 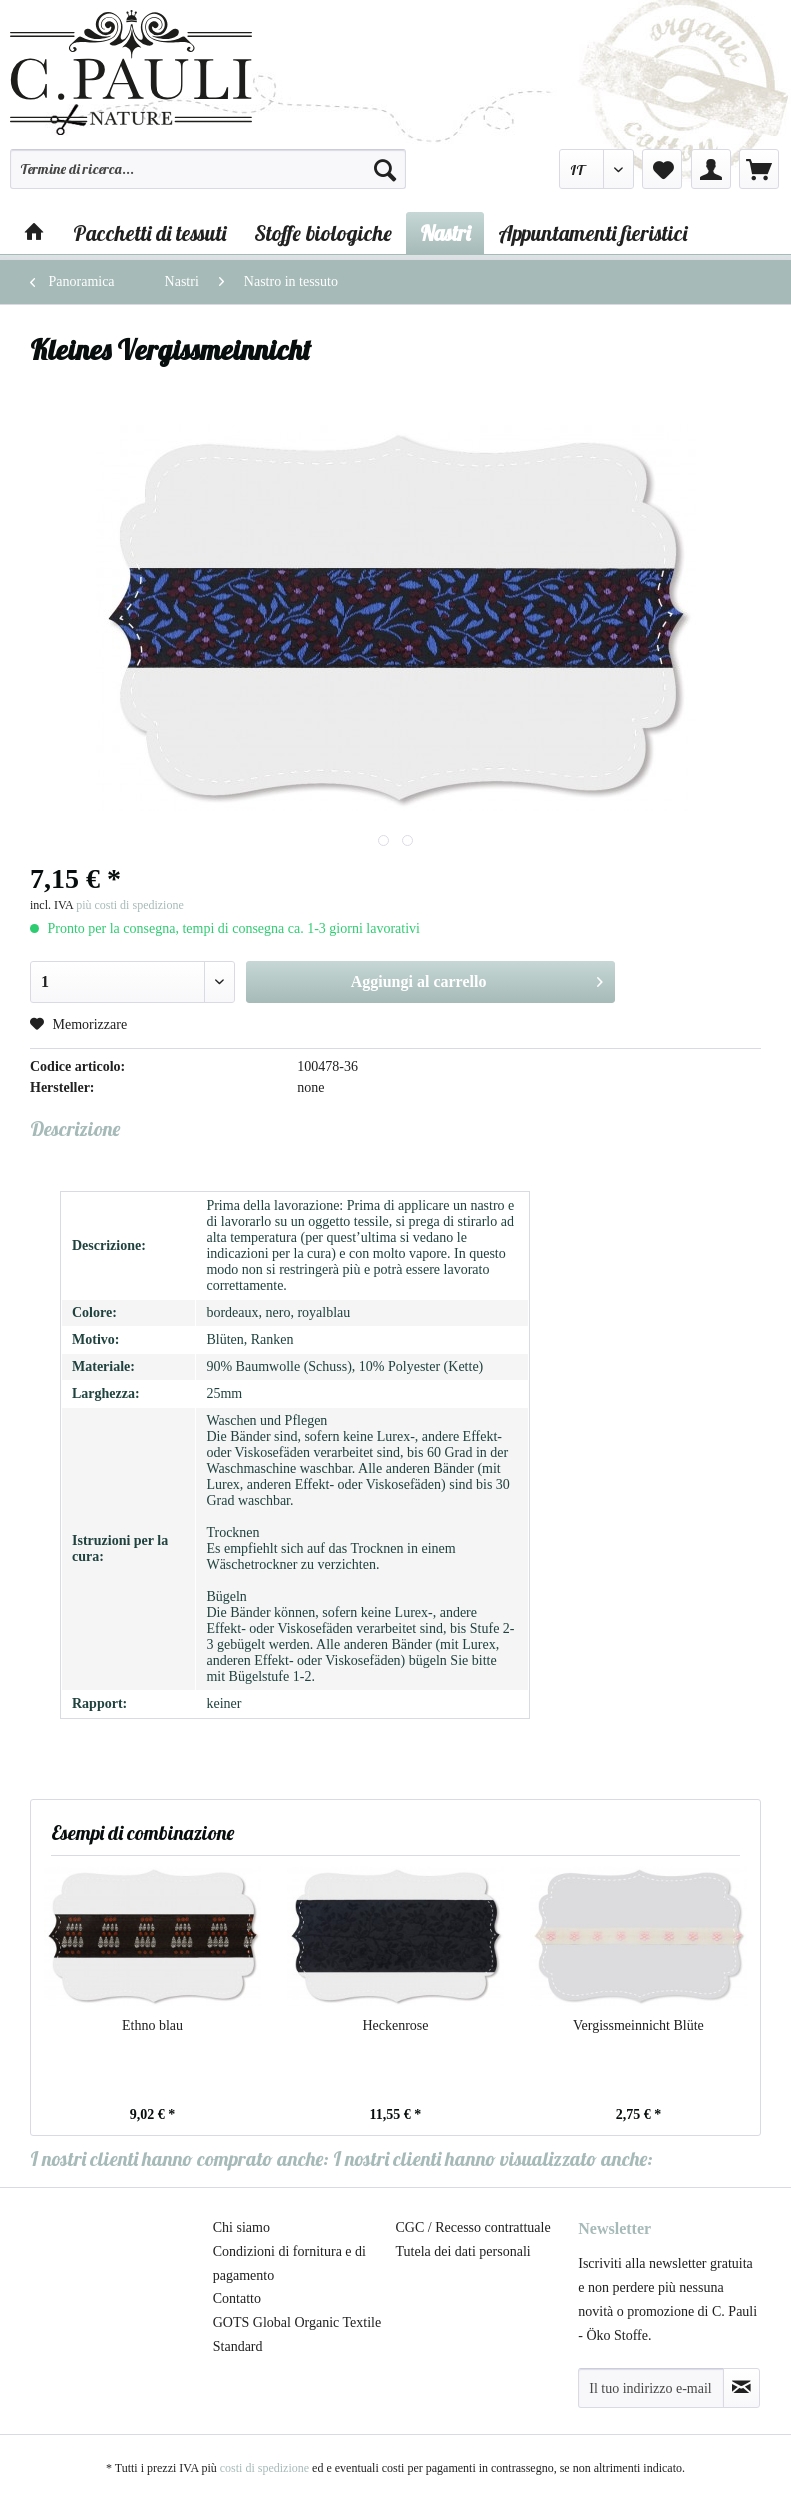 I want to click on Heckenrose, so click(x=395, y=2025).